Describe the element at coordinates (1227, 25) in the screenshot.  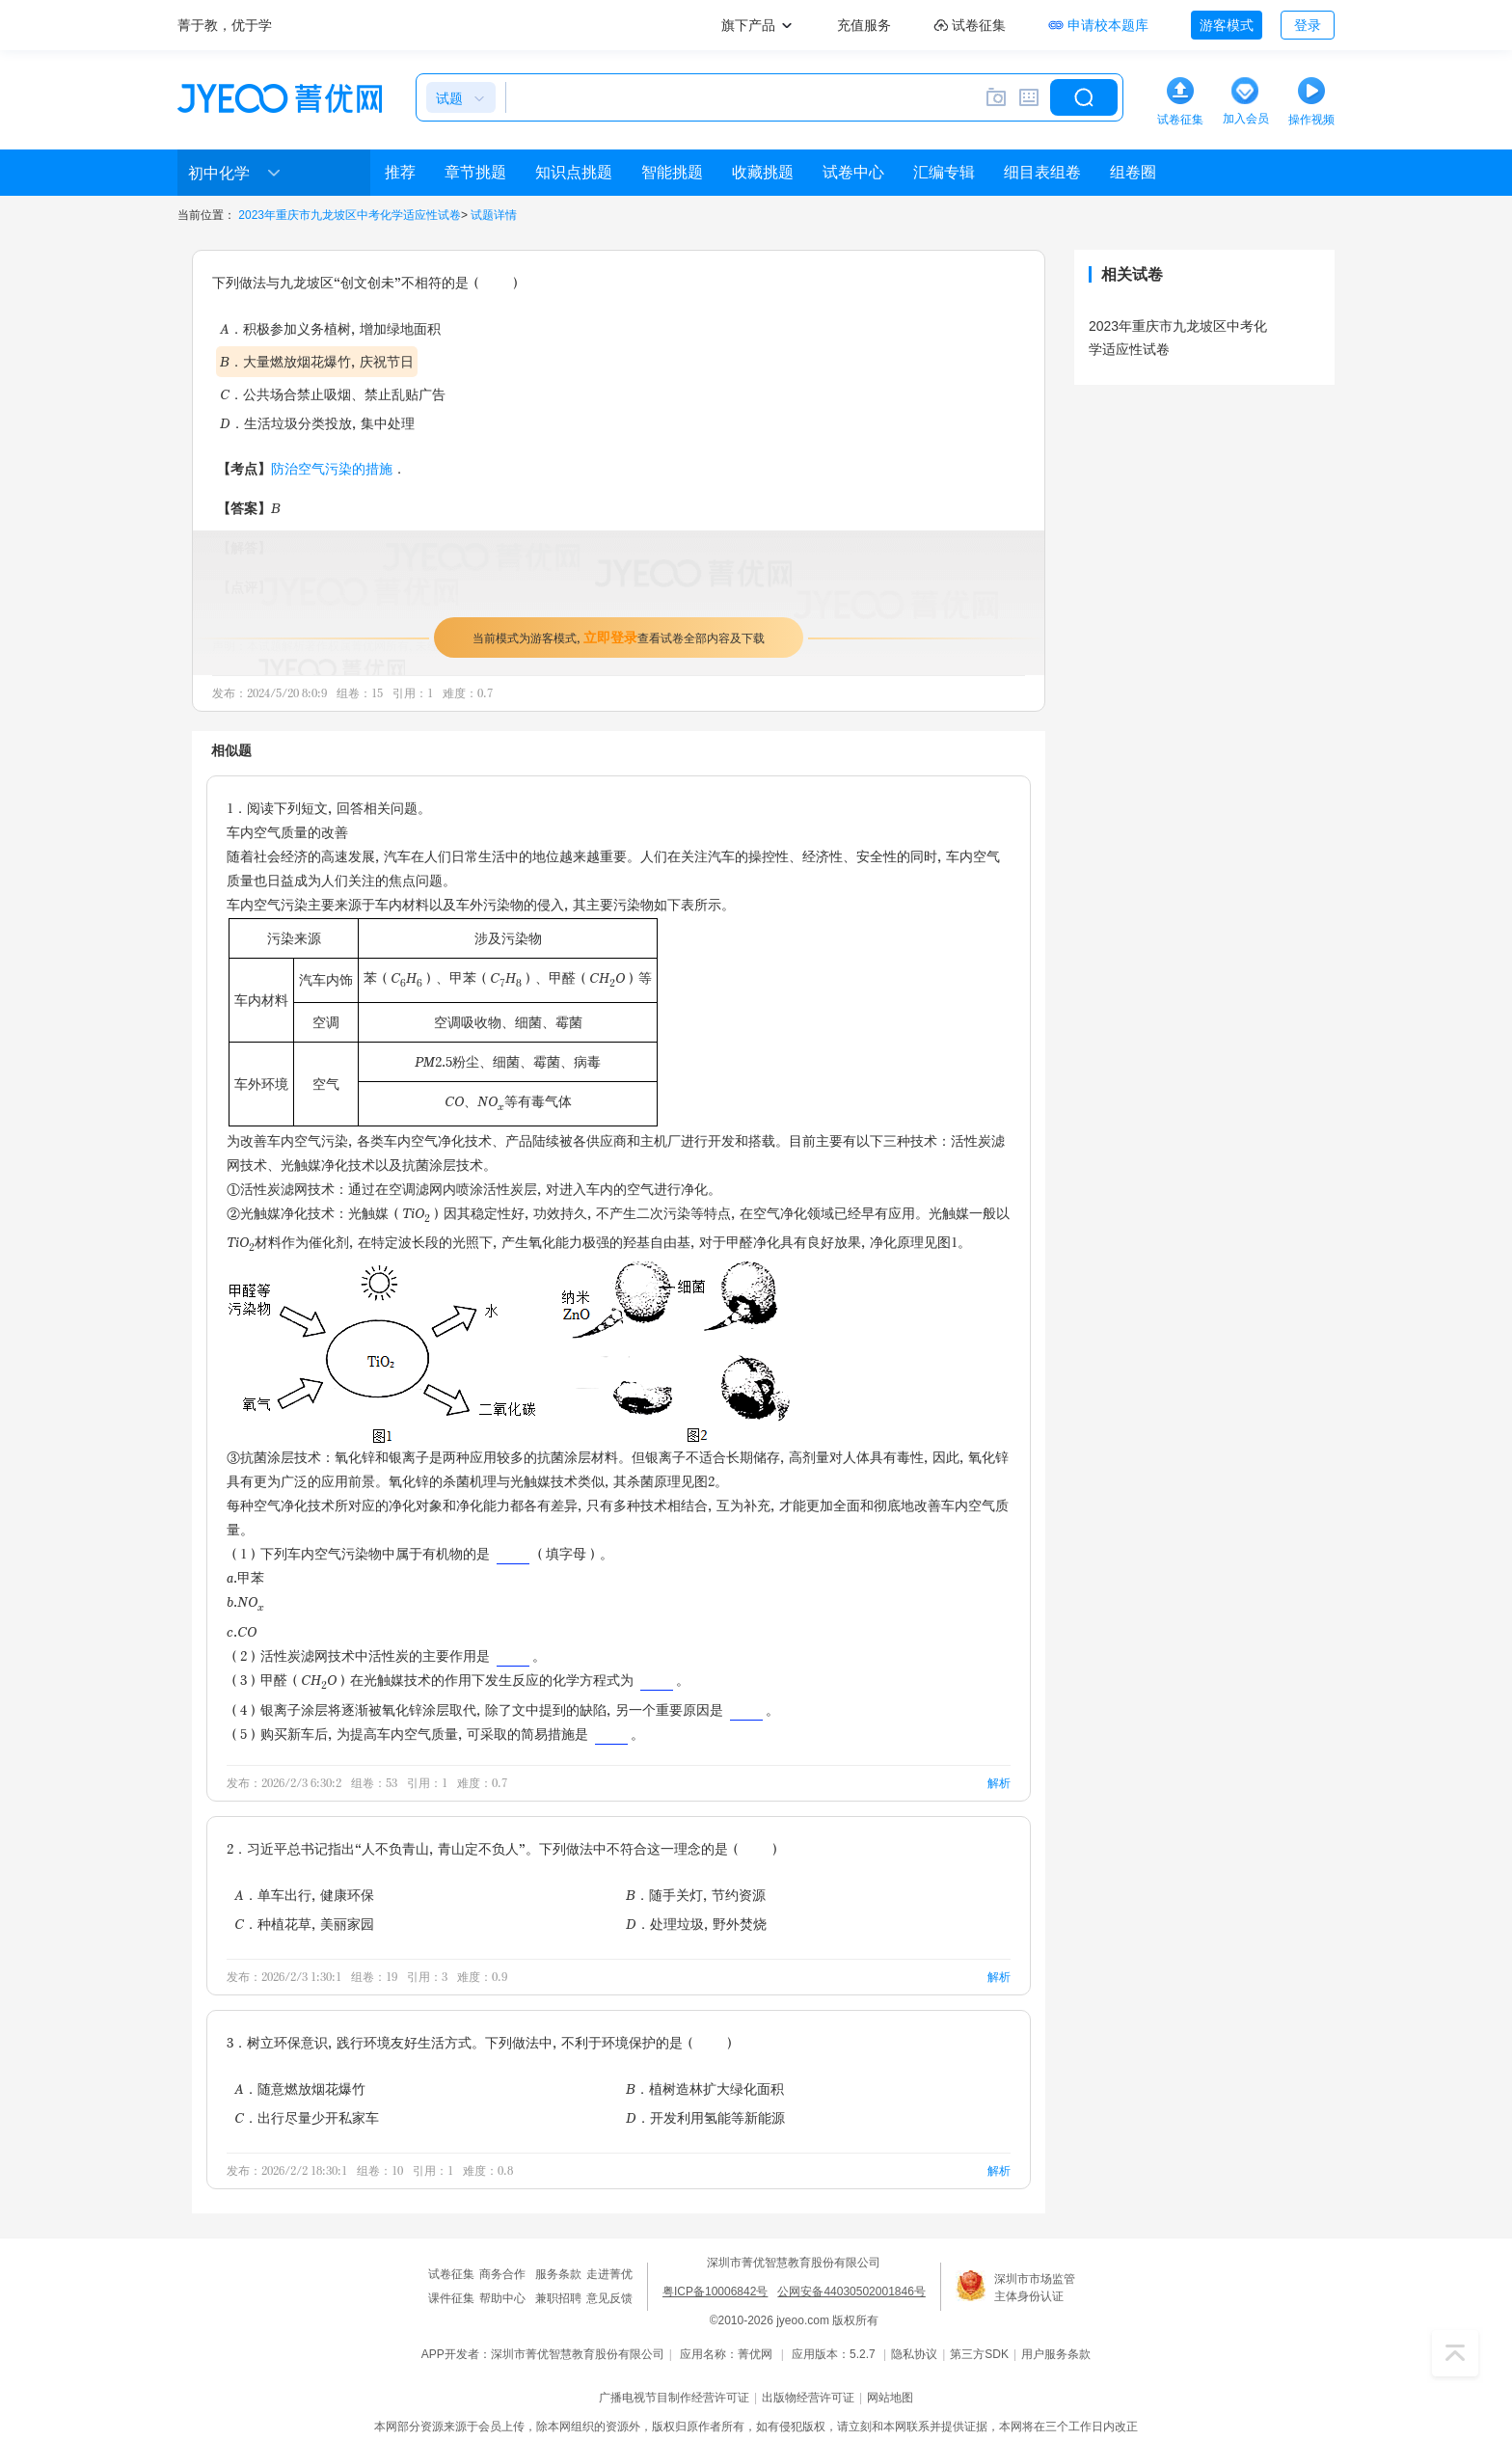
I see `游客模式` at that location.